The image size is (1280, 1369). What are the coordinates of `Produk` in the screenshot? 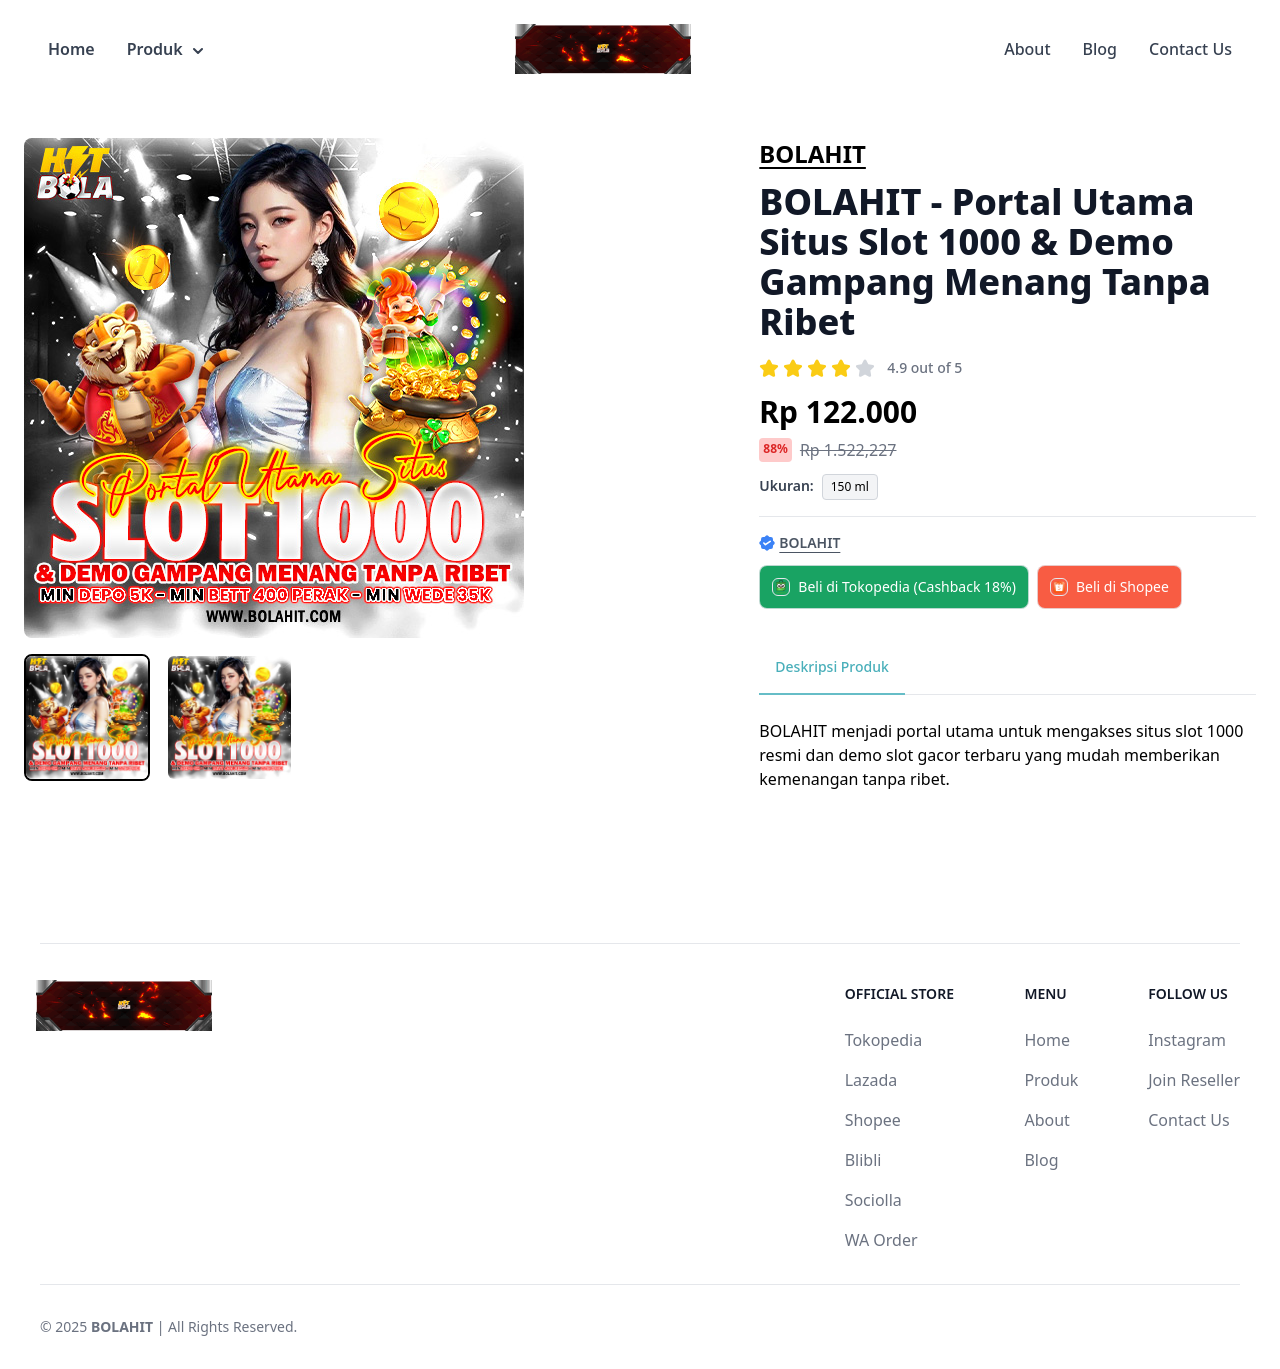 It's located at (165, 49).